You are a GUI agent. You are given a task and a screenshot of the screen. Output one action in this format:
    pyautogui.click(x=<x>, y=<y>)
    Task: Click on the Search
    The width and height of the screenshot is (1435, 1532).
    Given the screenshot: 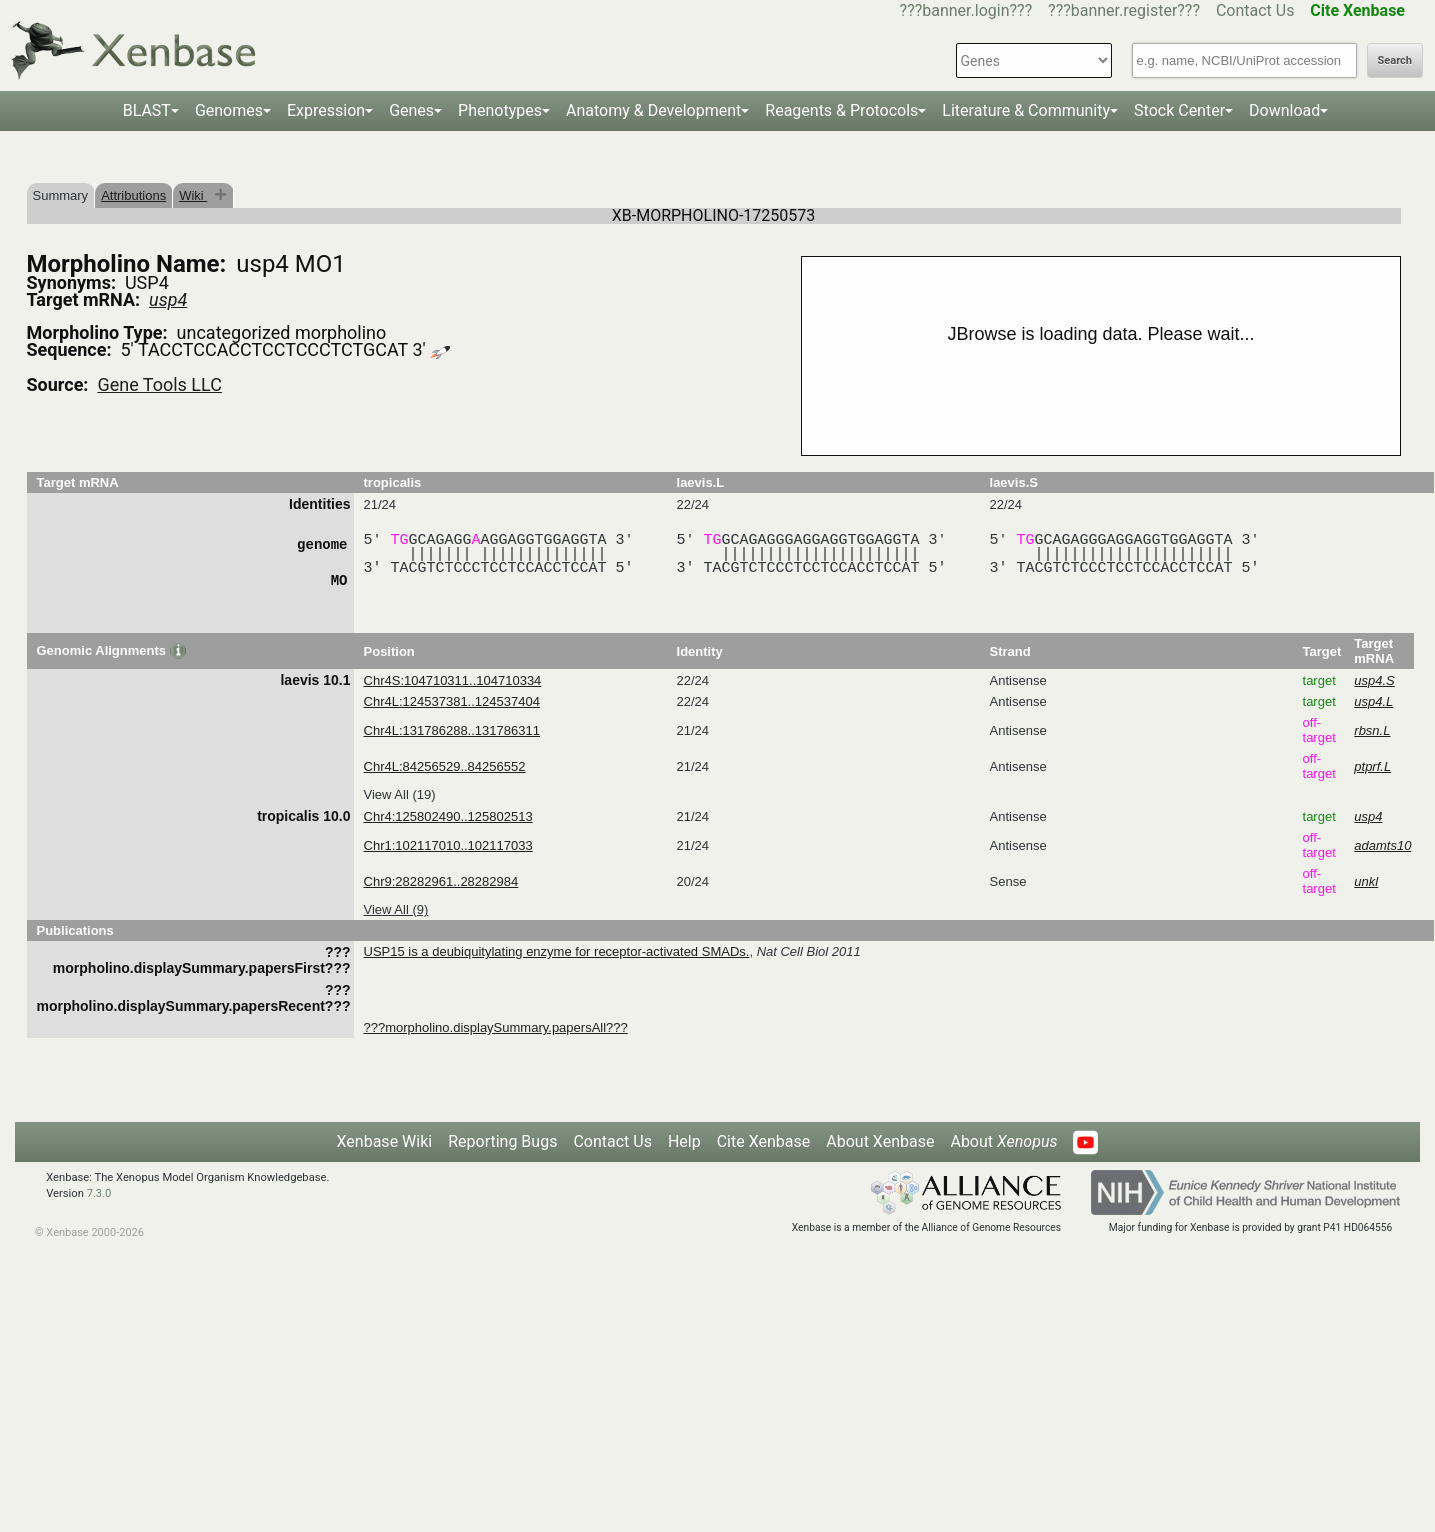 What is the action you would take?
    pyautogui.click(x=1395, y=60)
    